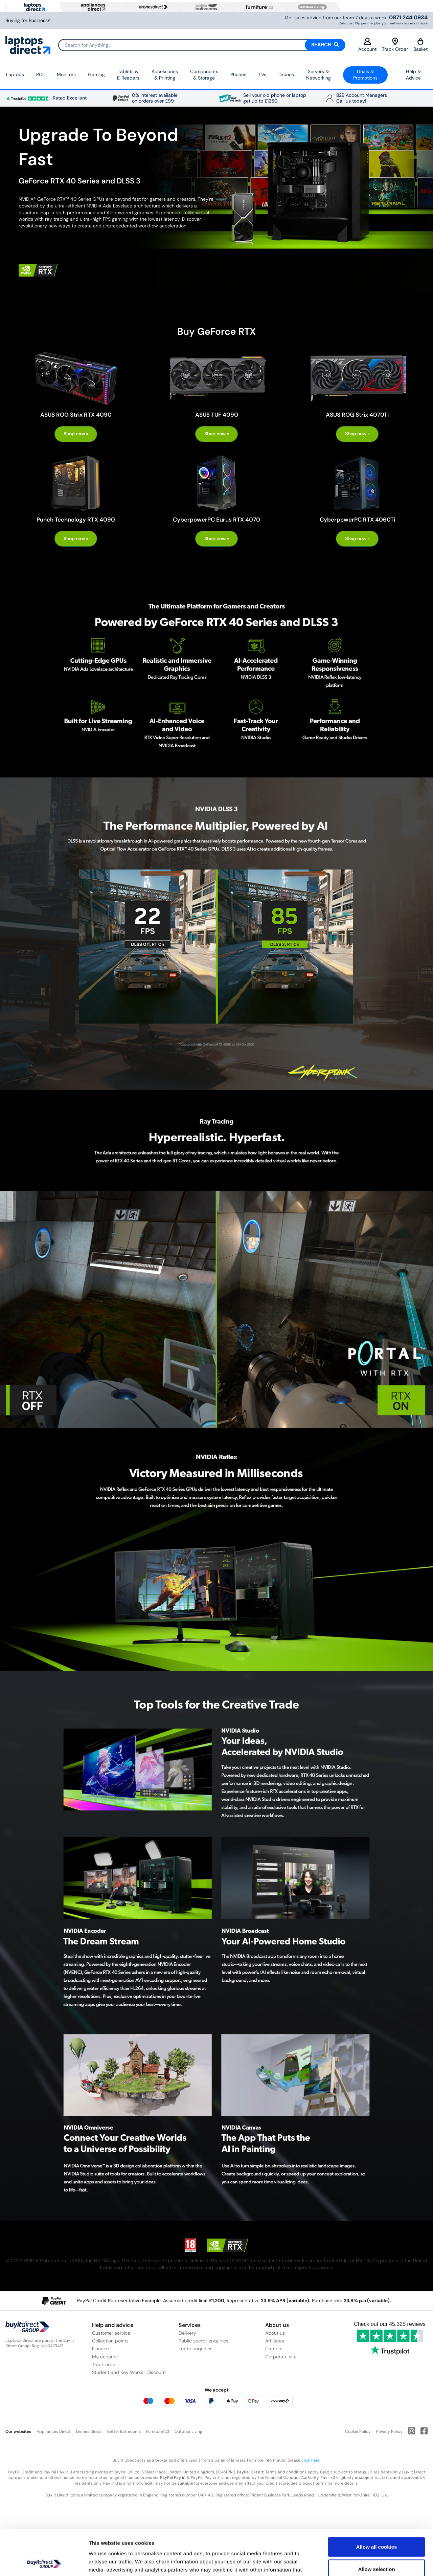  Describe the element at coordinates (110, 2341) in the screenshot. I see `Collection points` at that location.